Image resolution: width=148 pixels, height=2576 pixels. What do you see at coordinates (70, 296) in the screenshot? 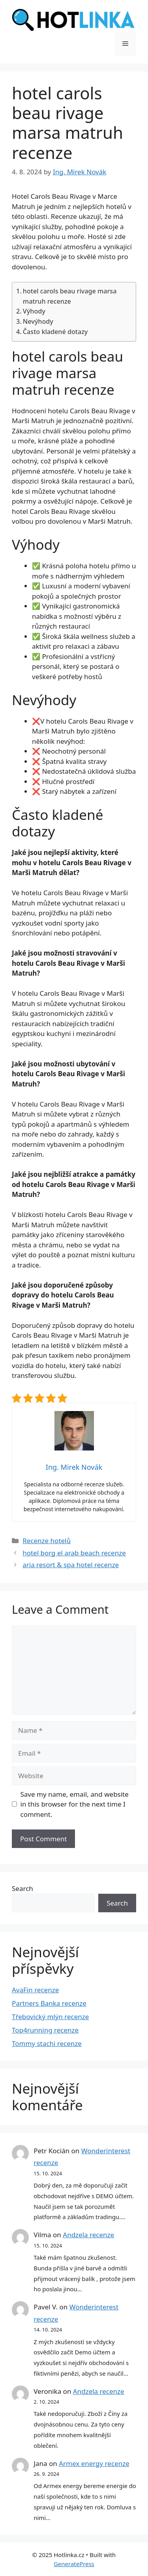
I see `hotel carols beau rivage marsa matruh recenze` at bounding box center [70, 296].